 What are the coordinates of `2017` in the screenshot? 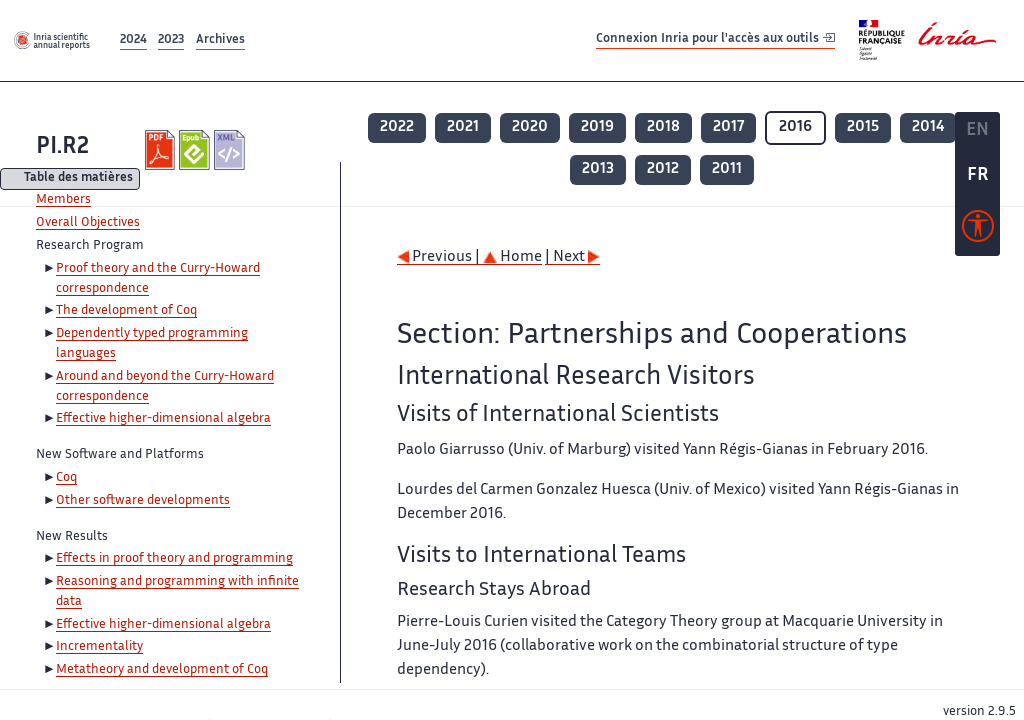 It's located at (728, 127).